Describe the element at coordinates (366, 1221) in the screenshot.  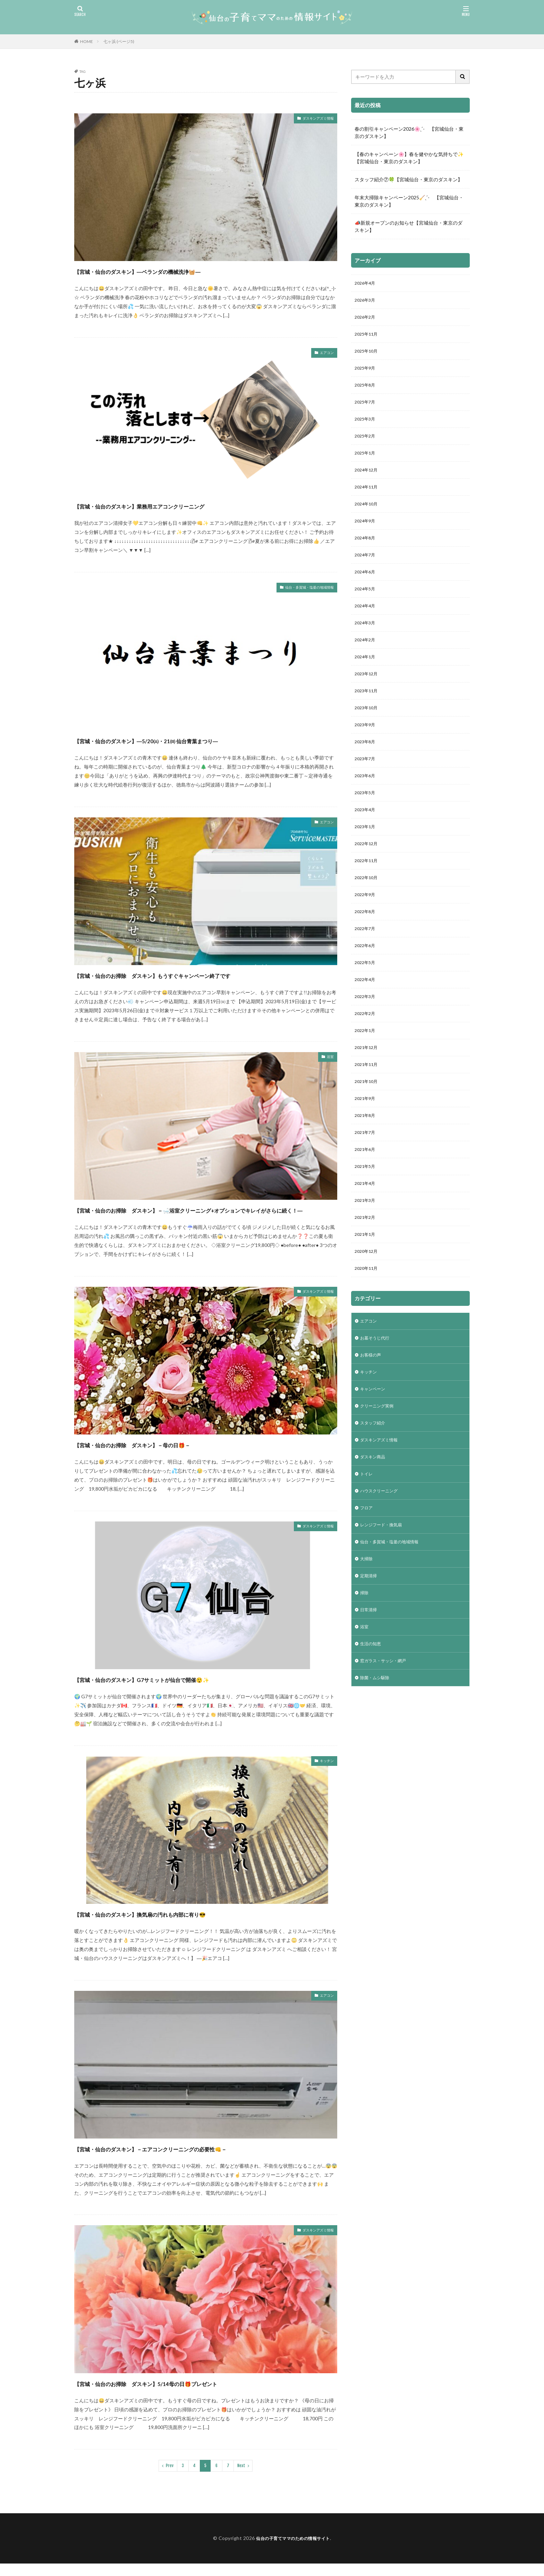
I see `2021年5月` at that location.